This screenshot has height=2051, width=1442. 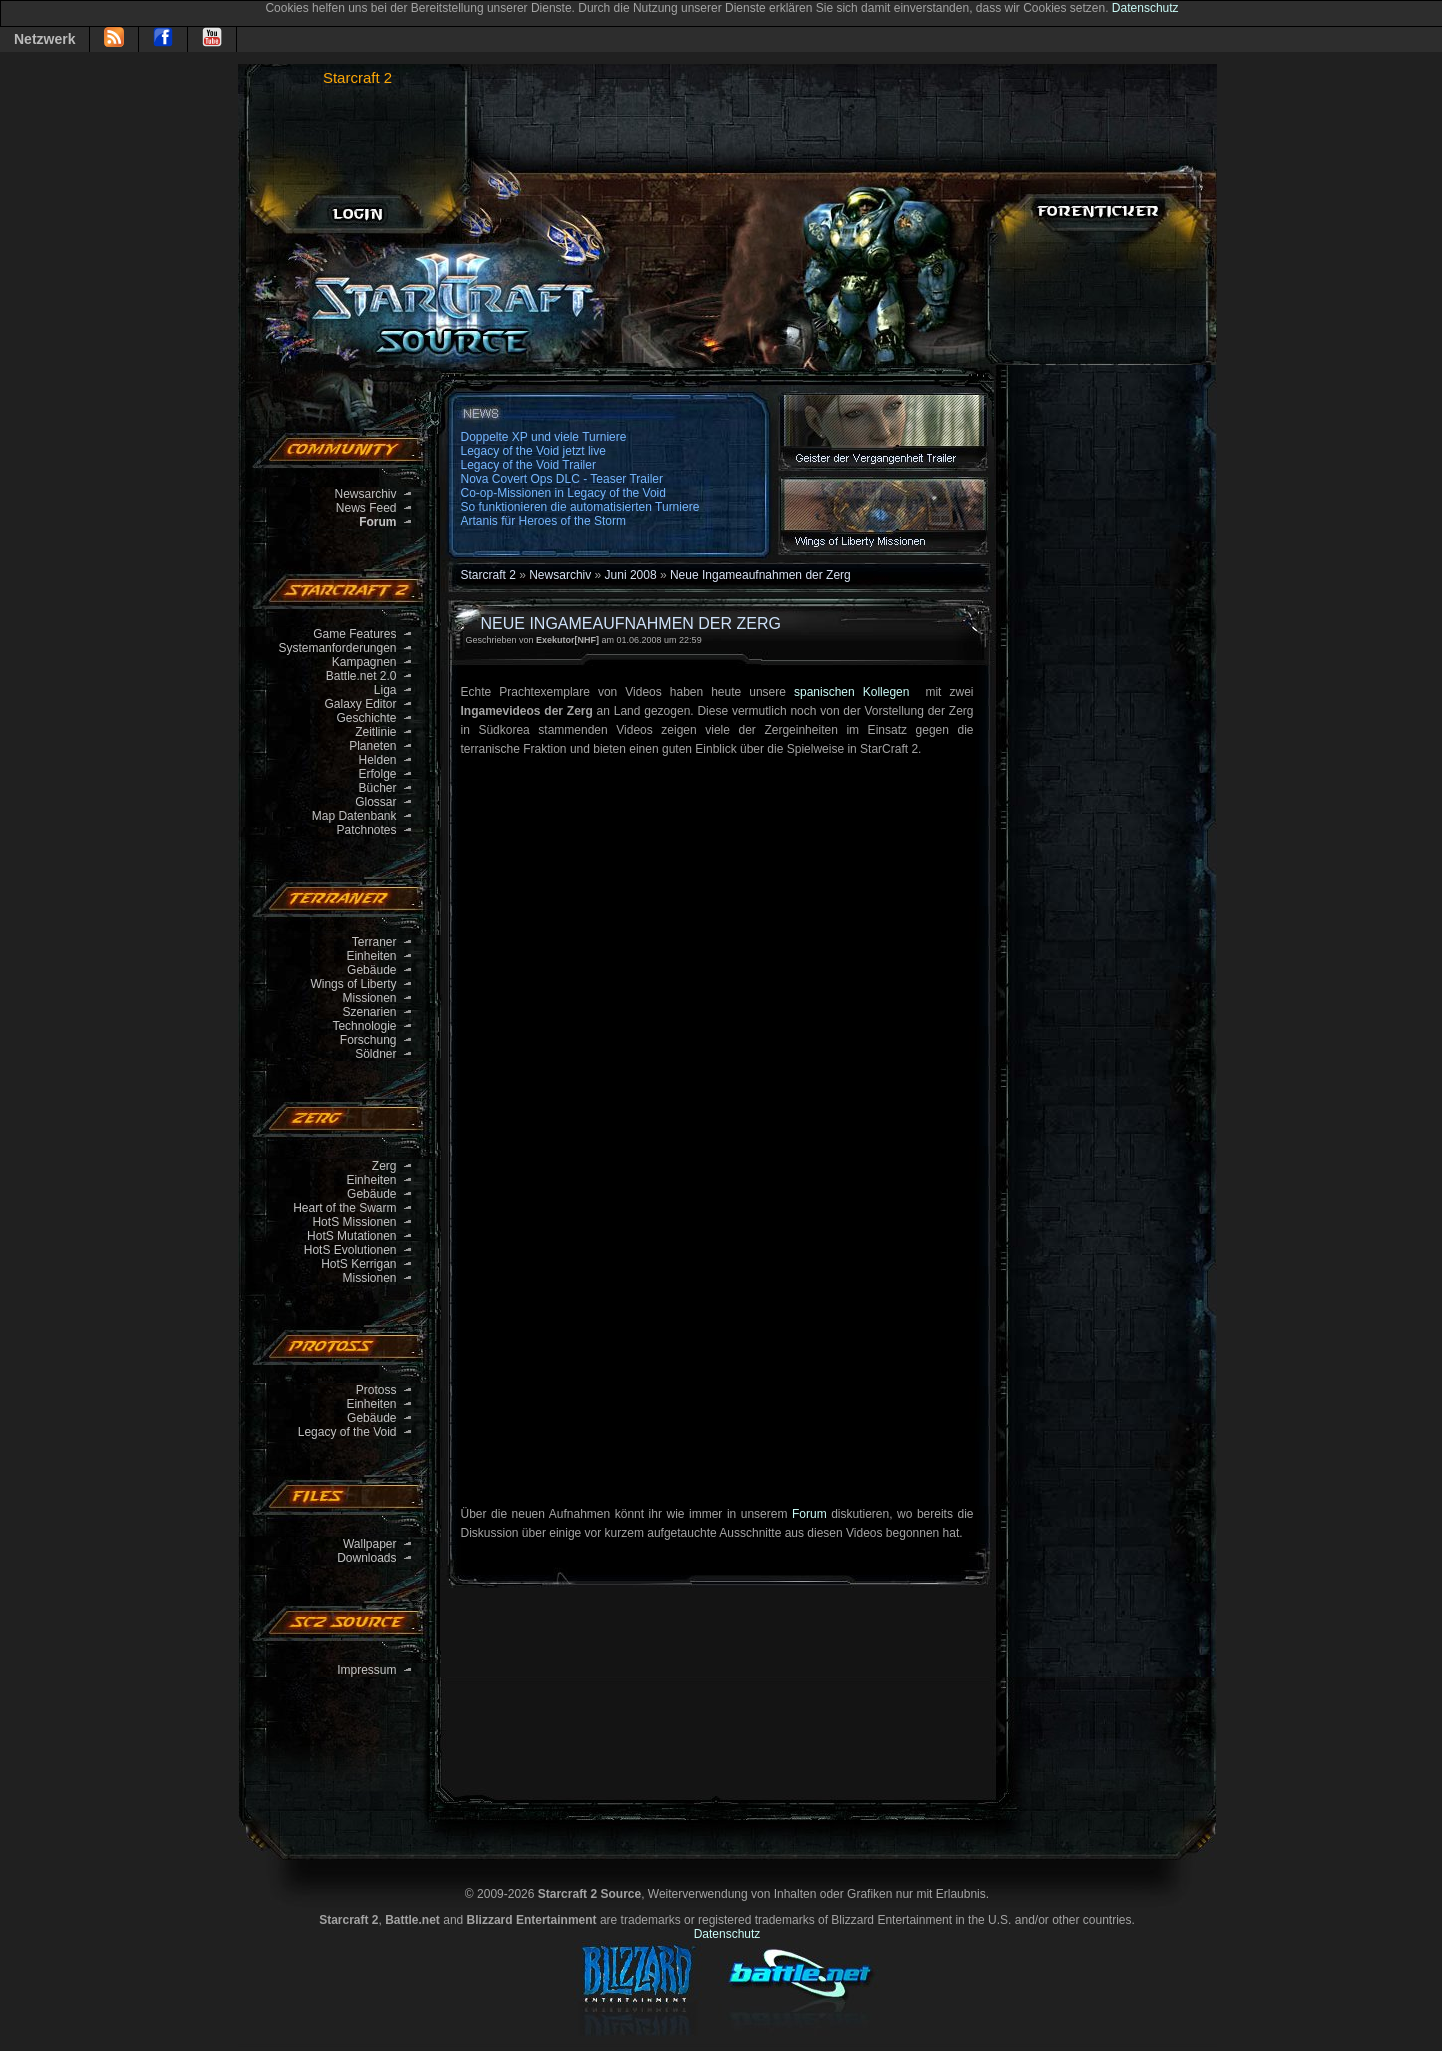 What do you see at coordinates (357, 77) in the screenshot?
I see `Starcraft 2` at bounding box center [357, 77].